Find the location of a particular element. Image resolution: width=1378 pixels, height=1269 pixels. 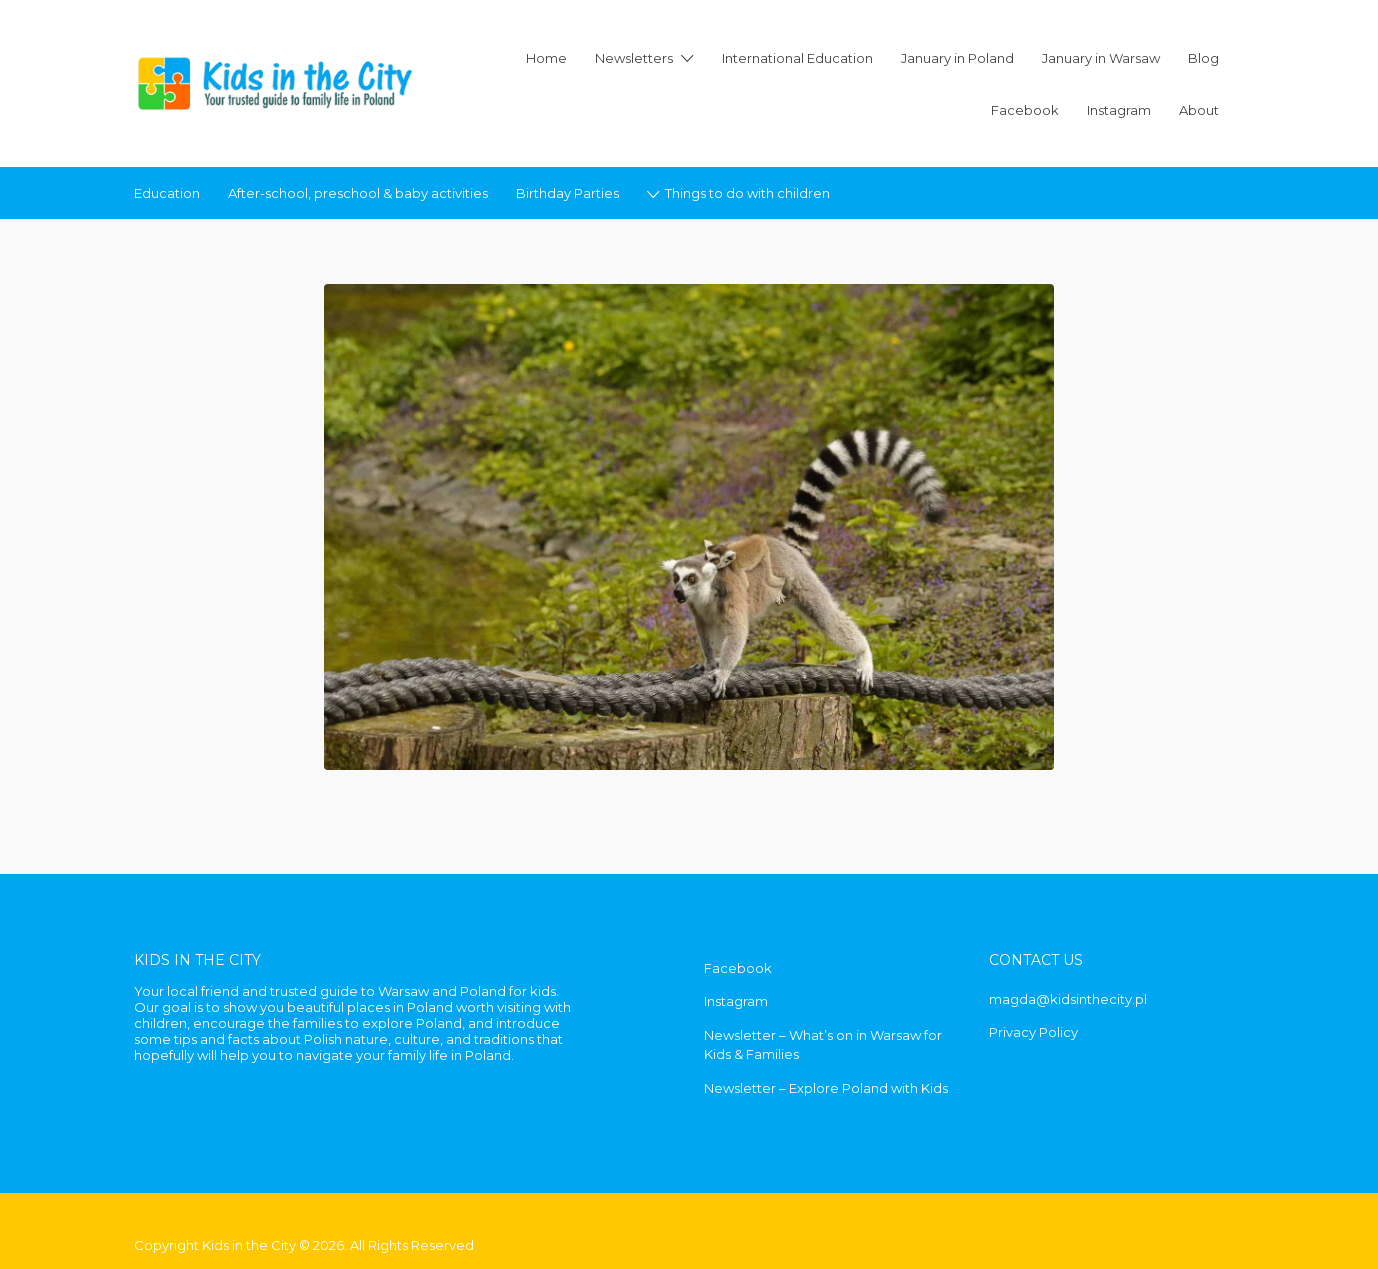

Instagram is located at coordinates (1119, 110).